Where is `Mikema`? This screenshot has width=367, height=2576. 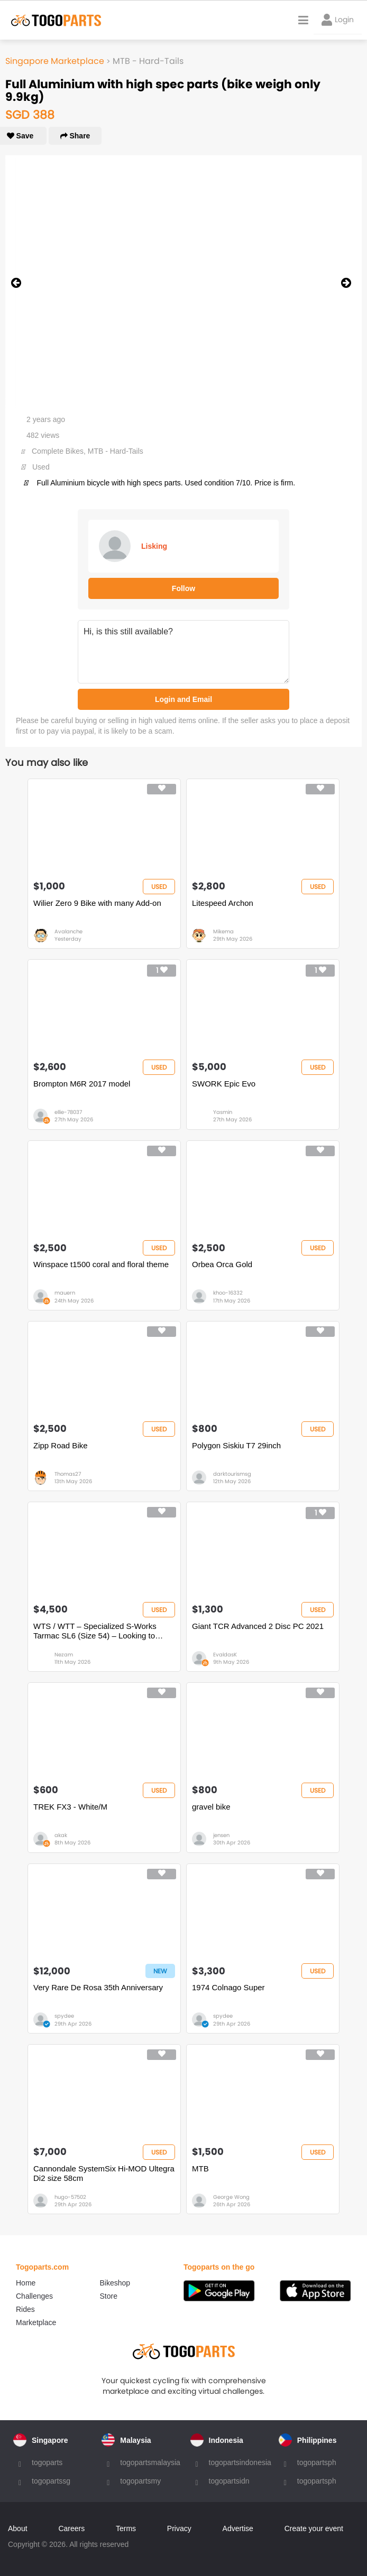
Mikema is located at coordinates (223, 931).